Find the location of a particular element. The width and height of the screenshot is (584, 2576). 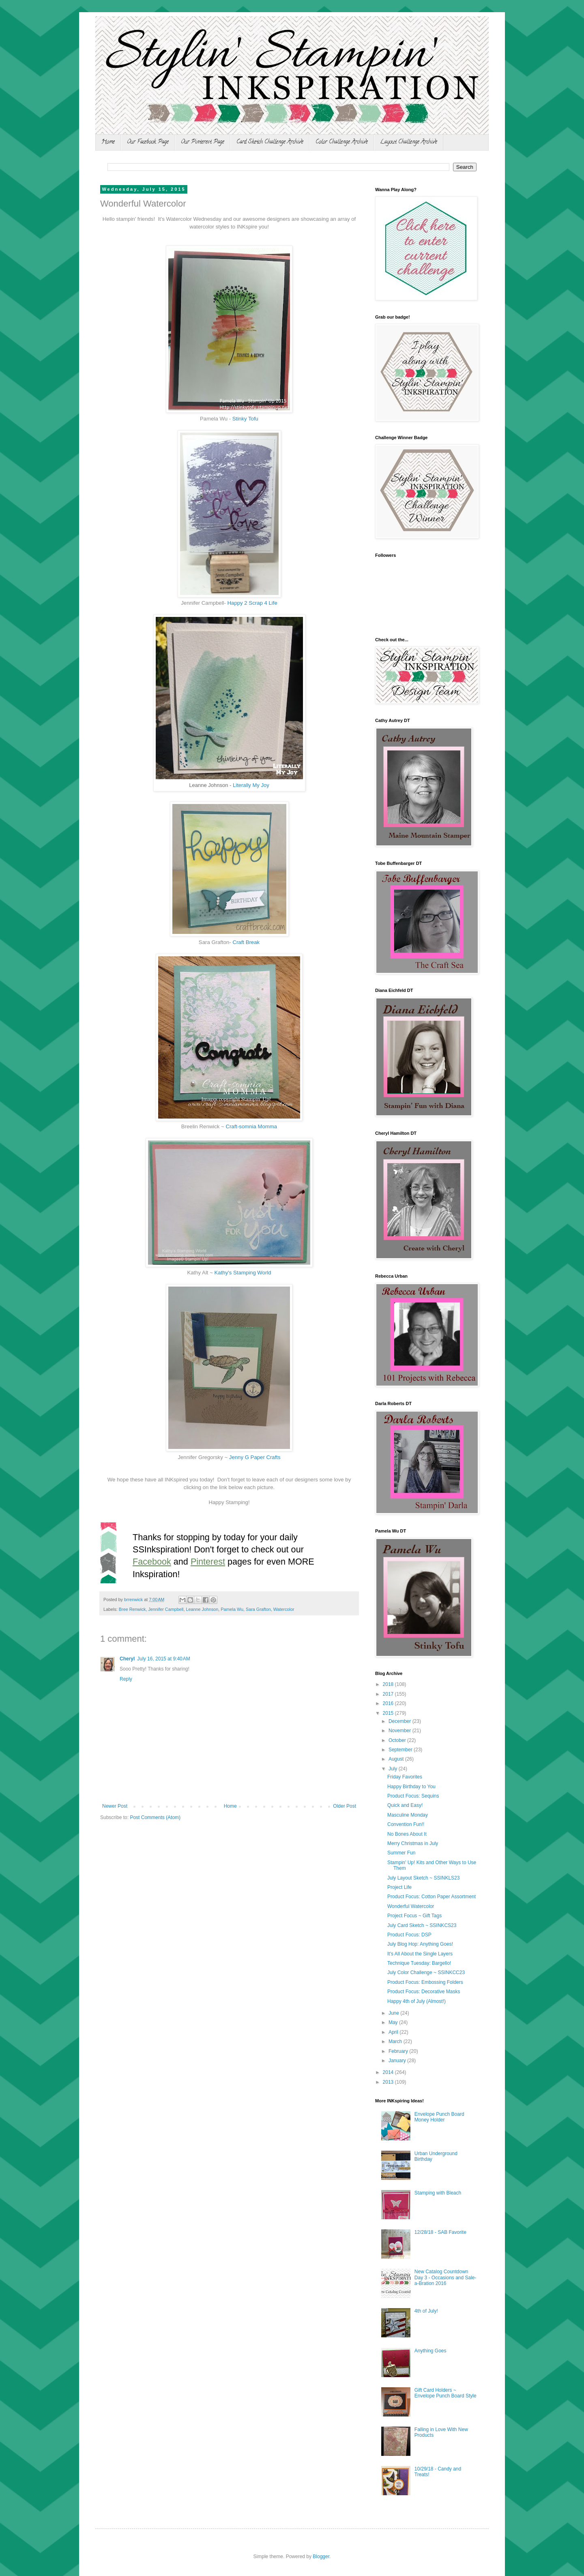

Wonderful Watercolor is located at coordinates (410, 1906).